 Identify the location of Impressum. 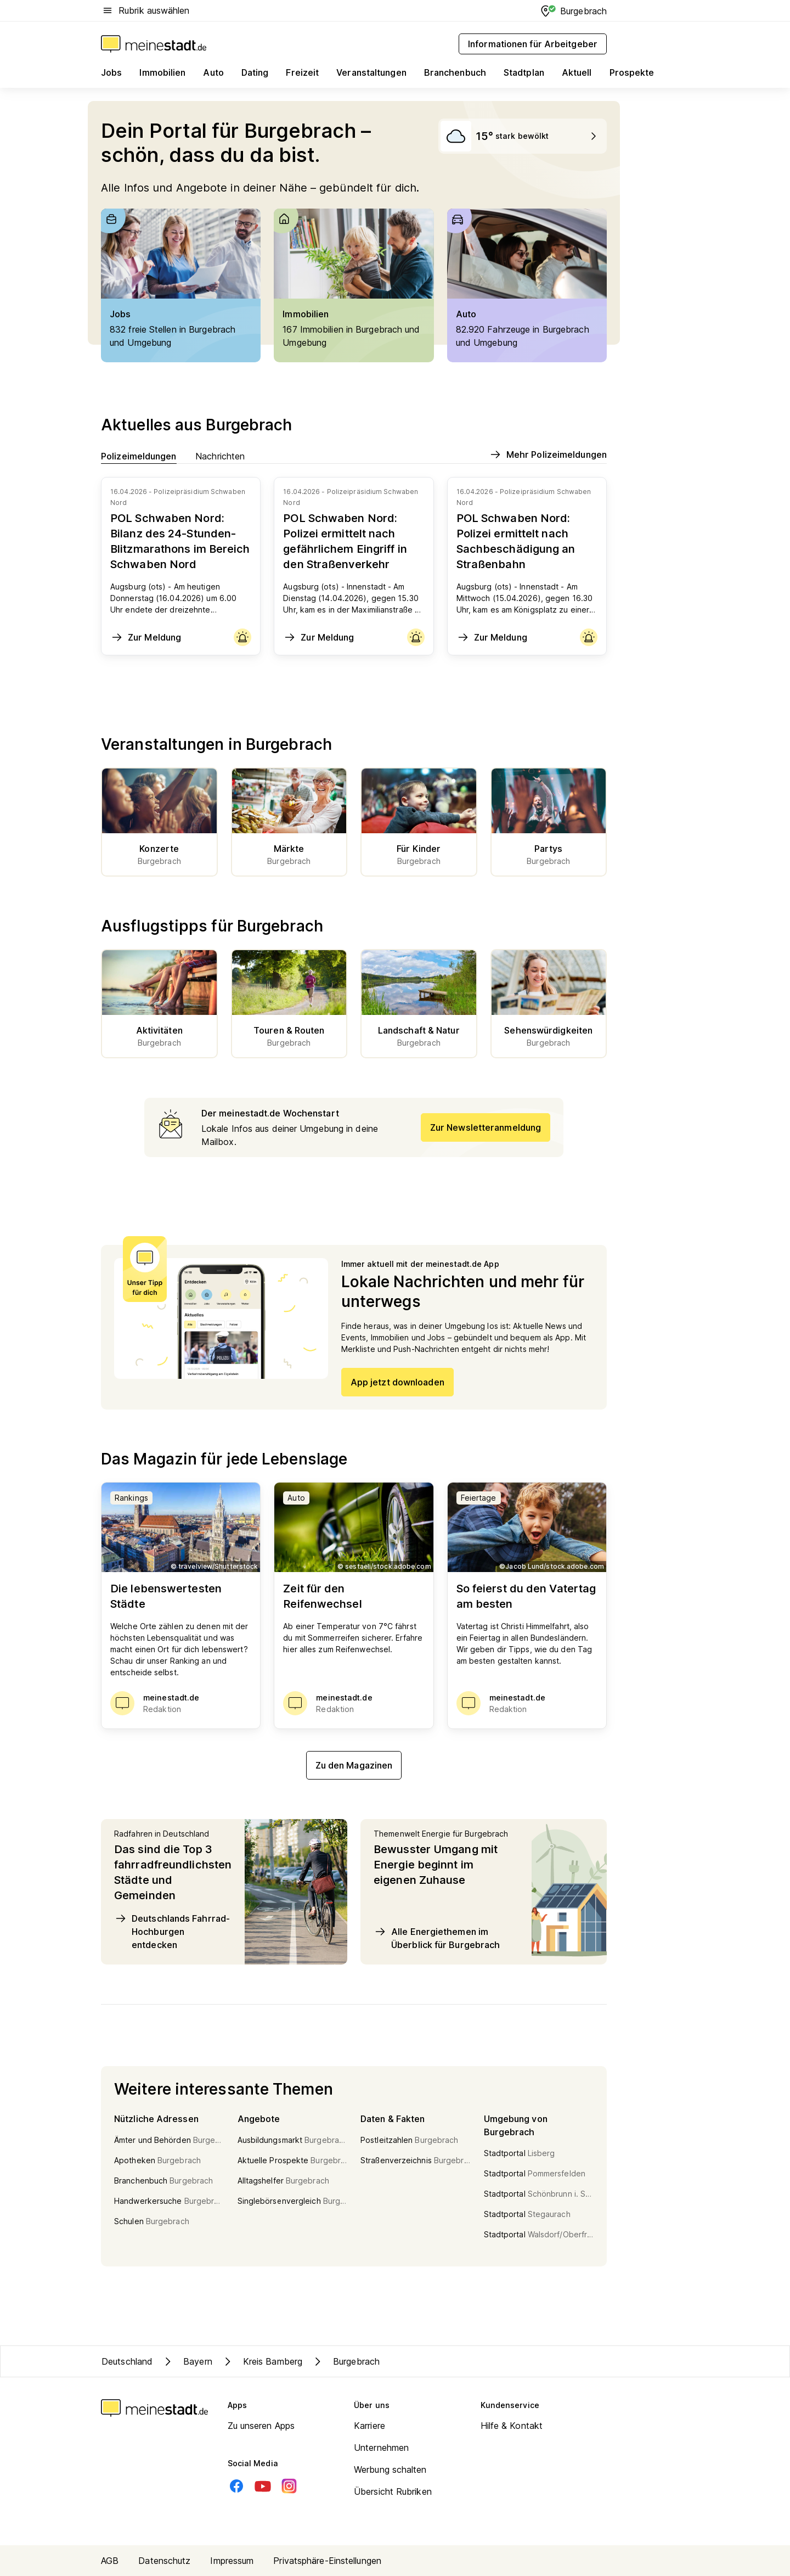
(231, 2560).